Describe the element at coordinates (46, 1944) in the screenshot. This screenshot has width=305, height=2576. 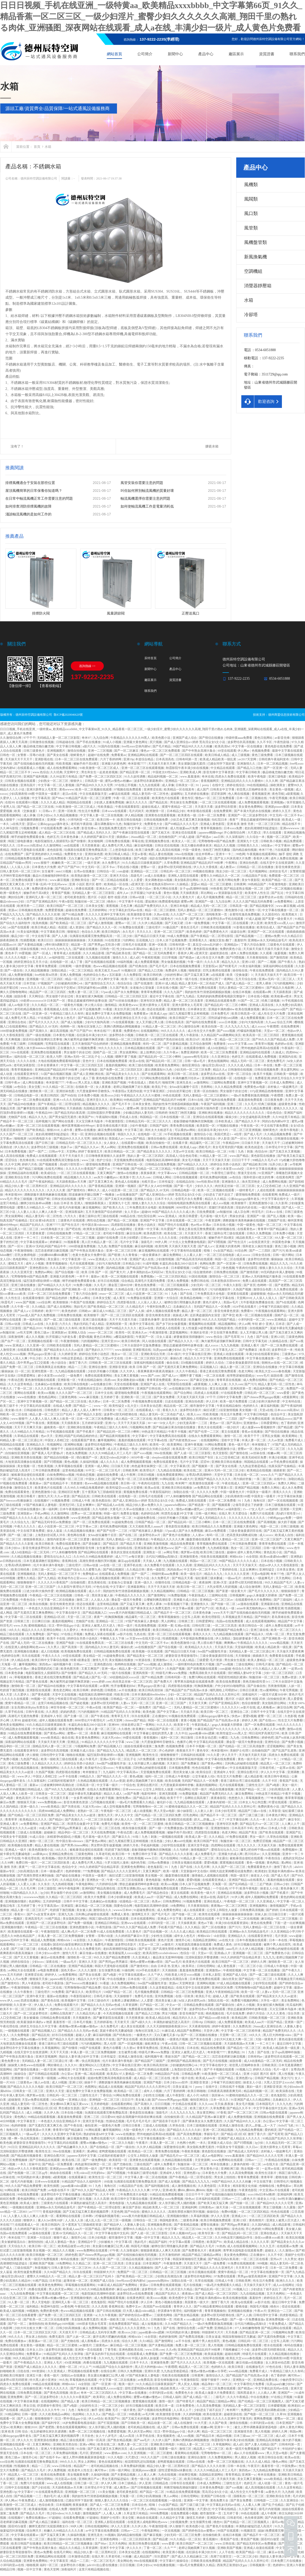
I see `在线看b` at that location.